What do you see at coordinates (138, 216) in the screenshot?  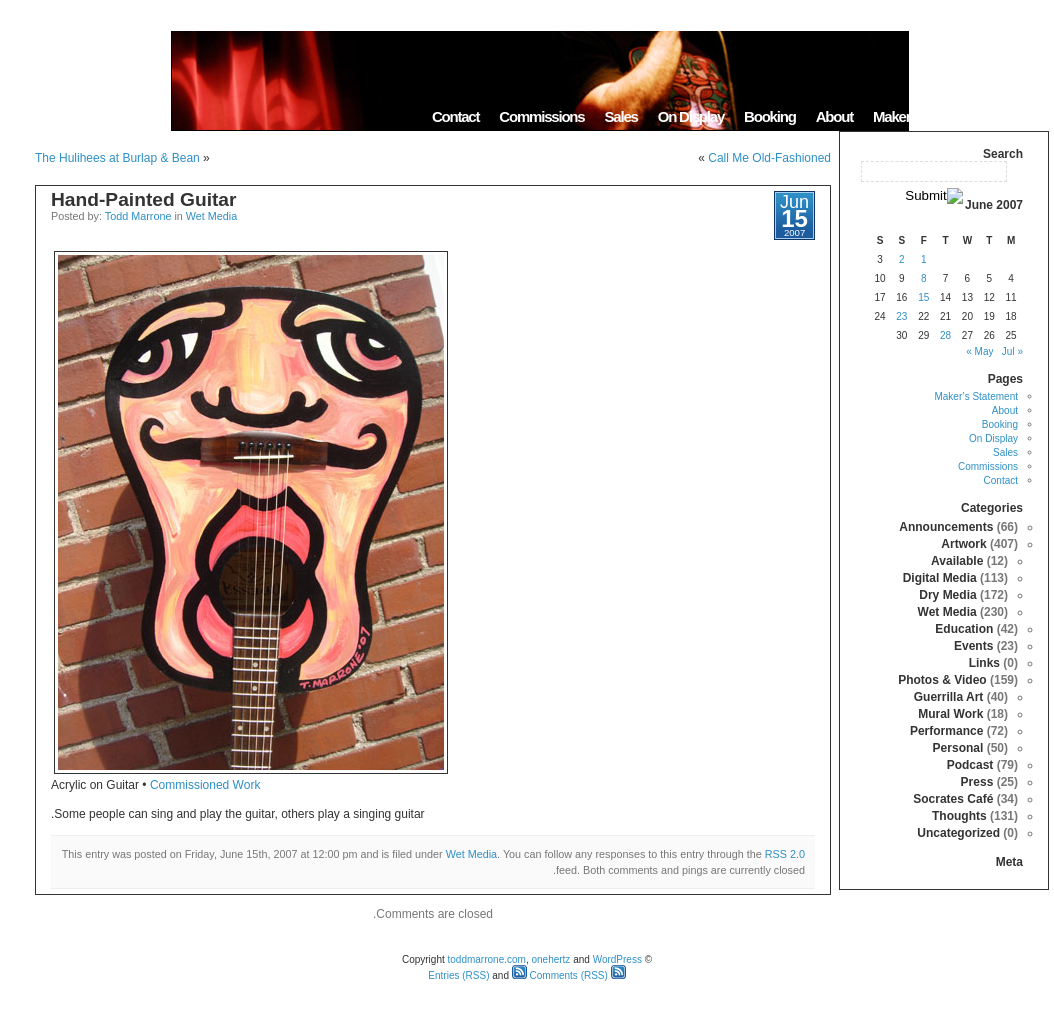 I see `Todd Marrone` at bounding box center [138, 216].